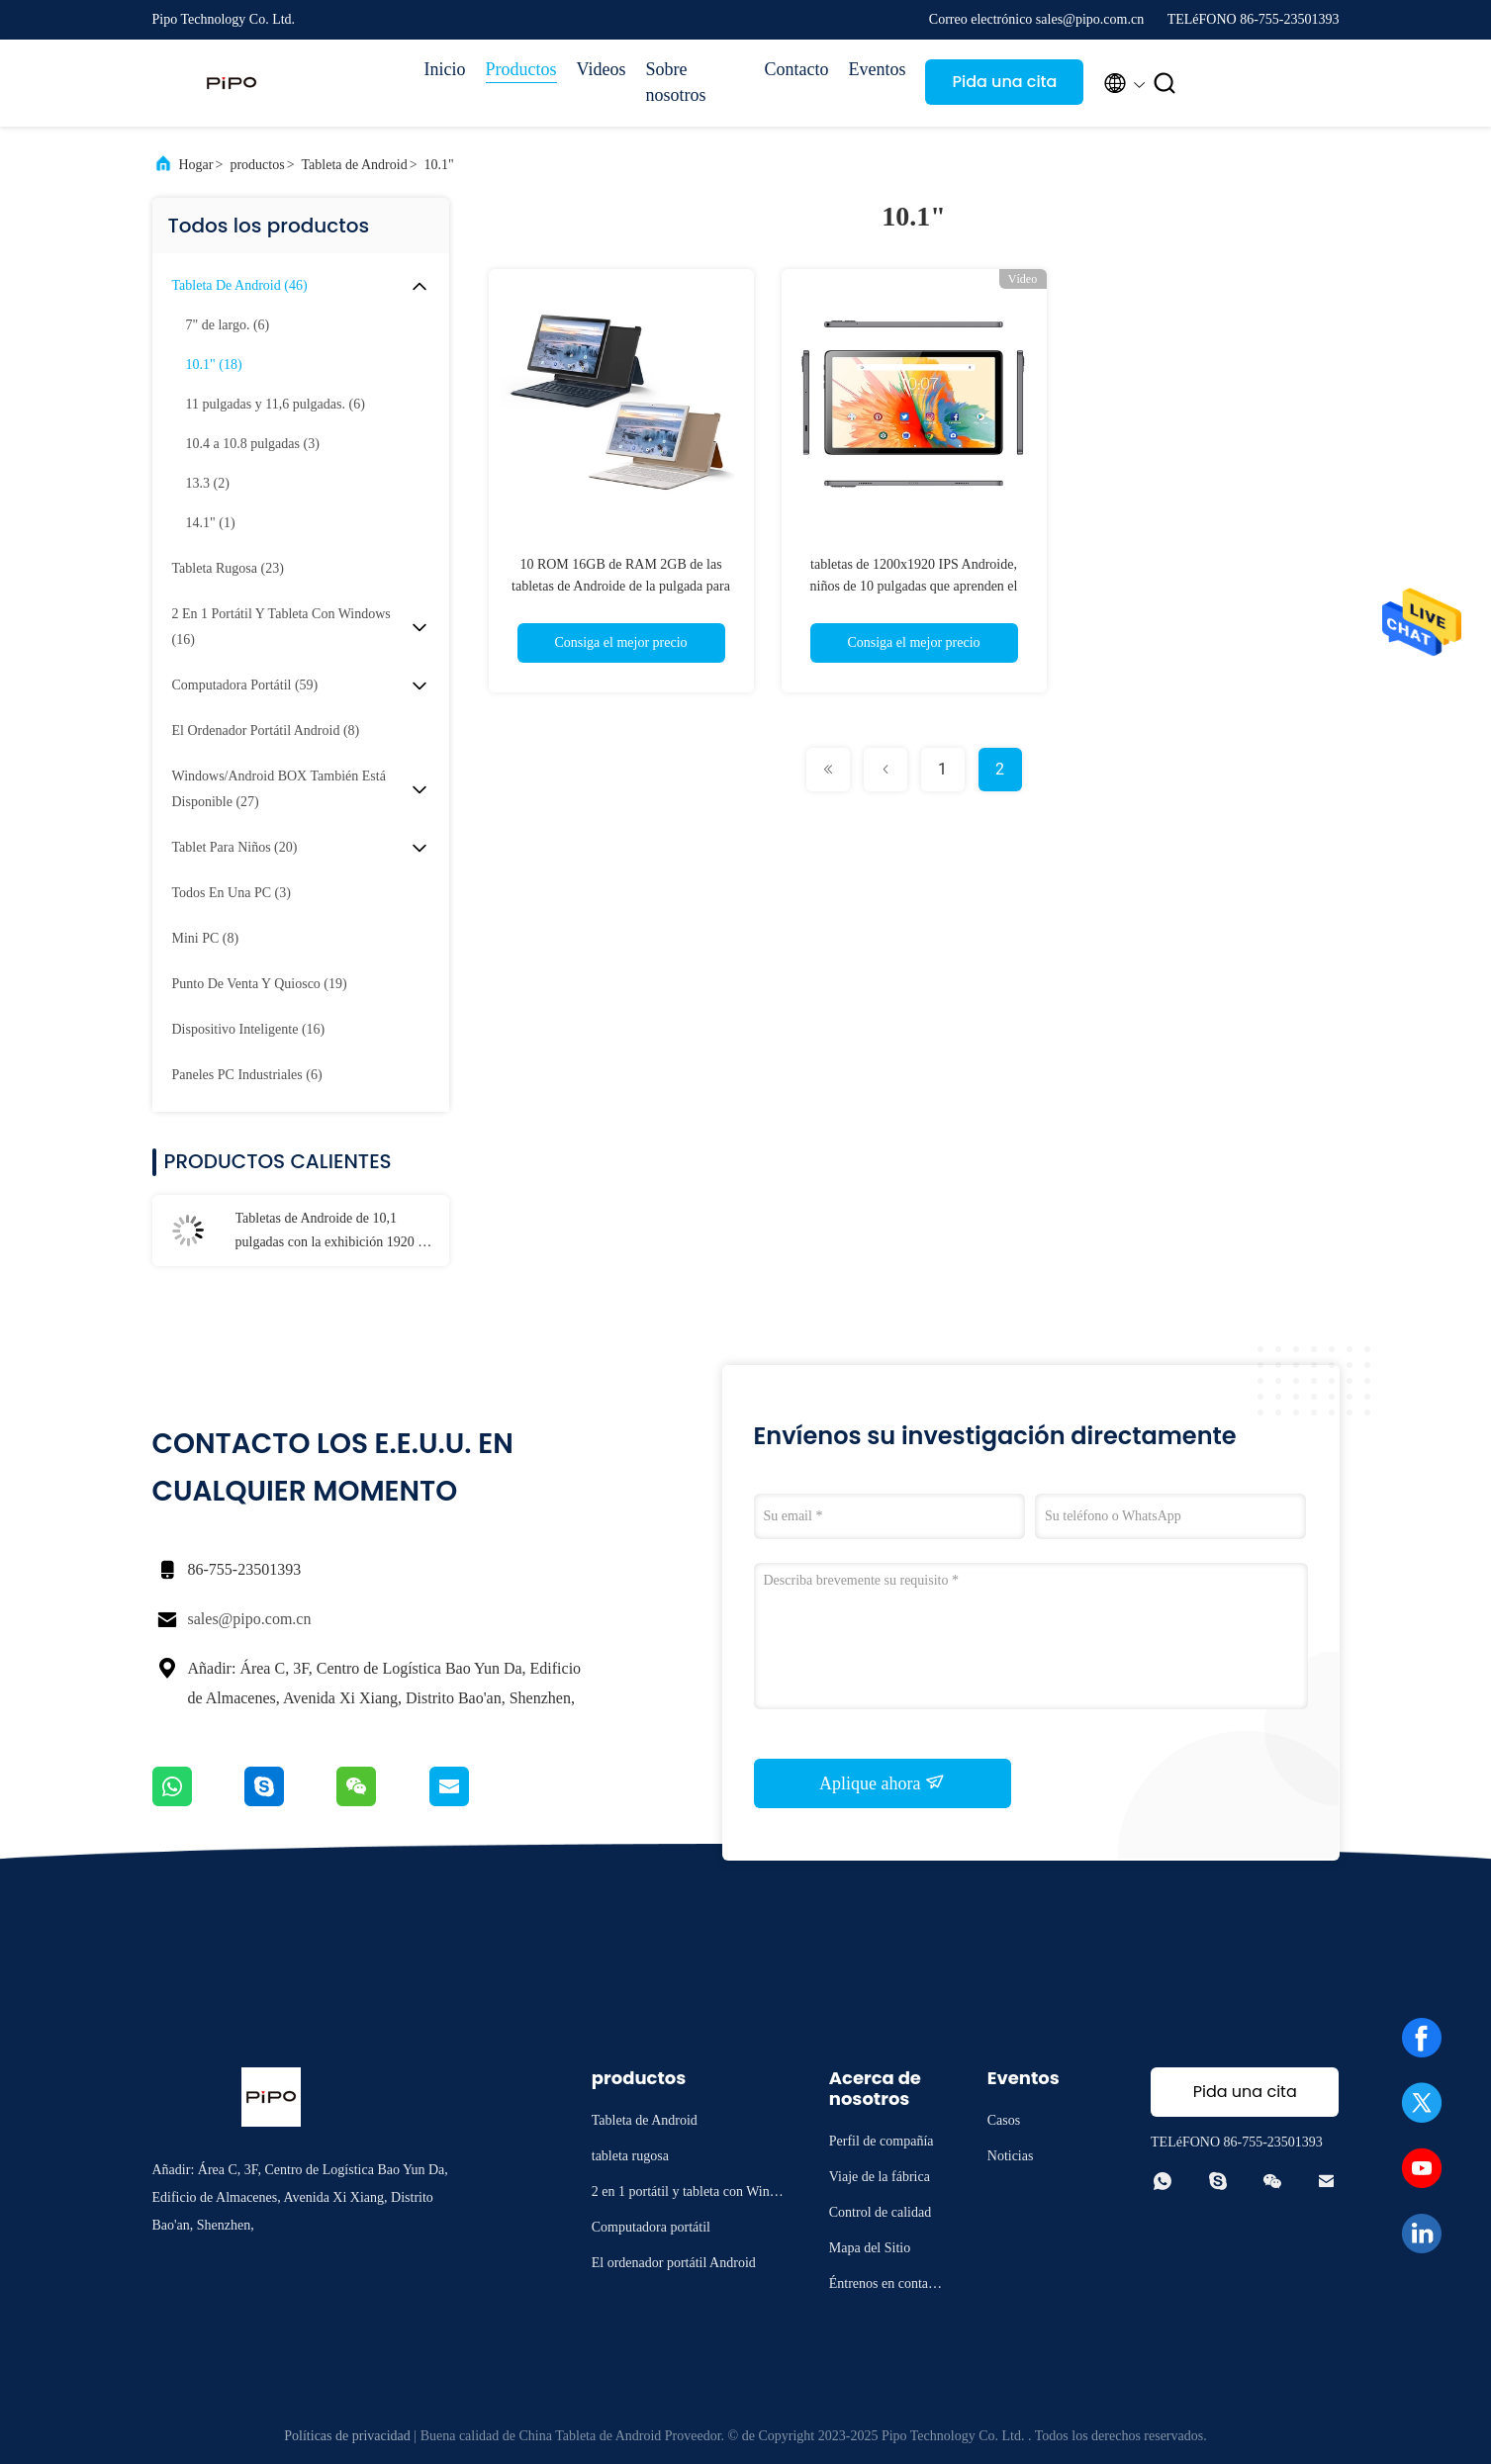  I want to click on Aplique ahora, so click(882, 1782).